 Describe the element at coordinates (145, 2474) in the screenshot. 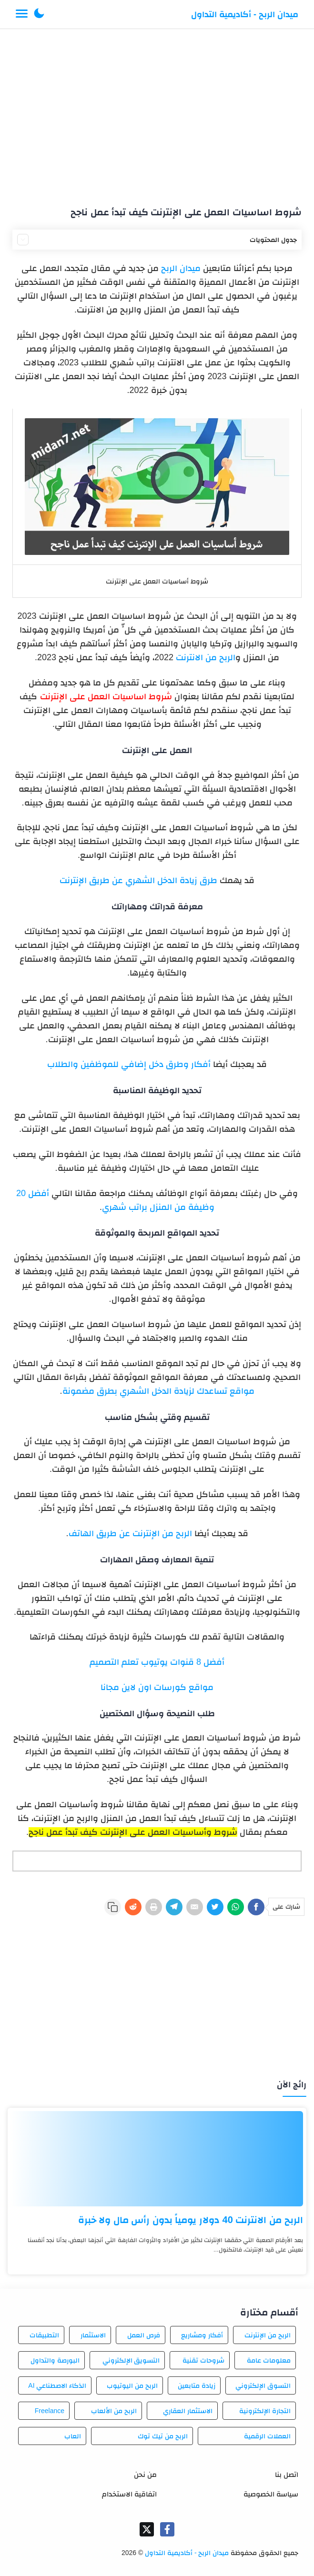

I see `من نحن` at that location.